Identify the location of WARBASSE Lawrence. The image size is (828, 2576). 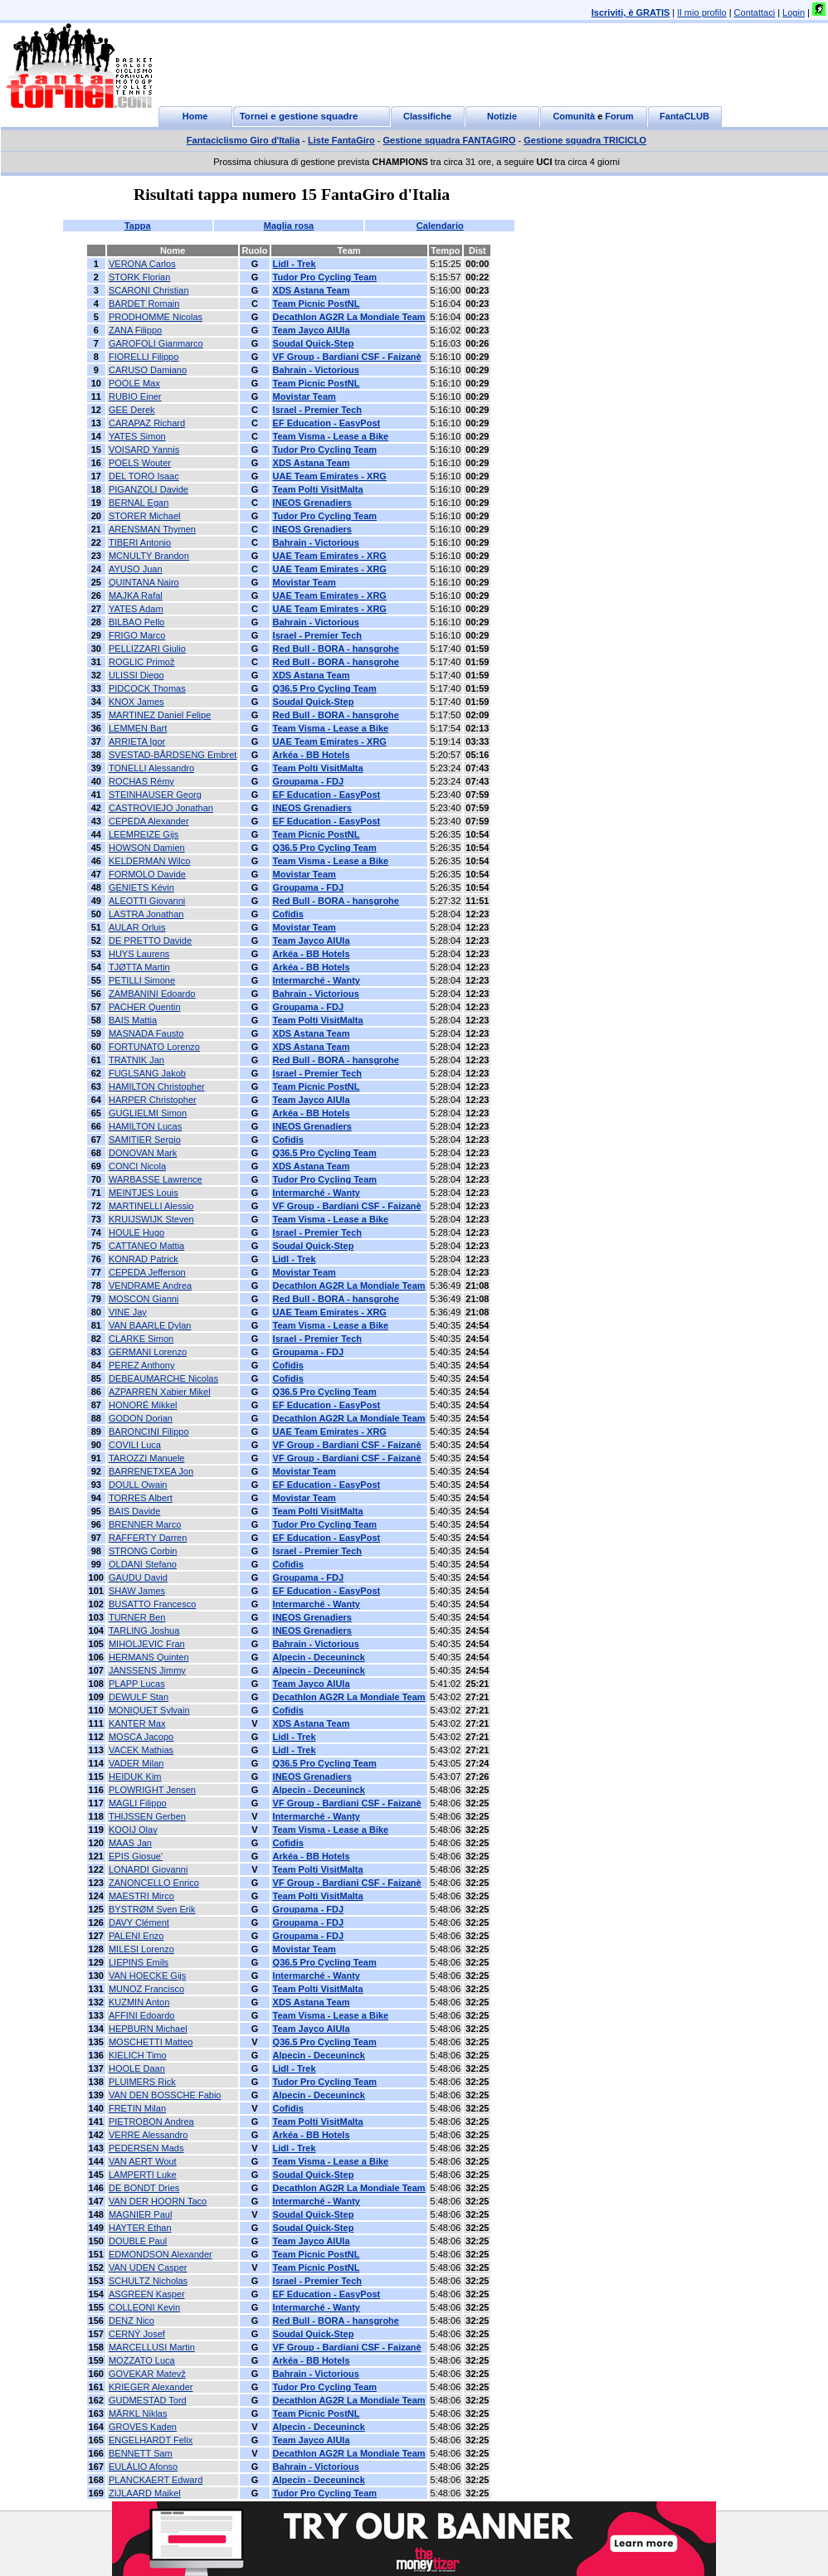
(155, 1179).